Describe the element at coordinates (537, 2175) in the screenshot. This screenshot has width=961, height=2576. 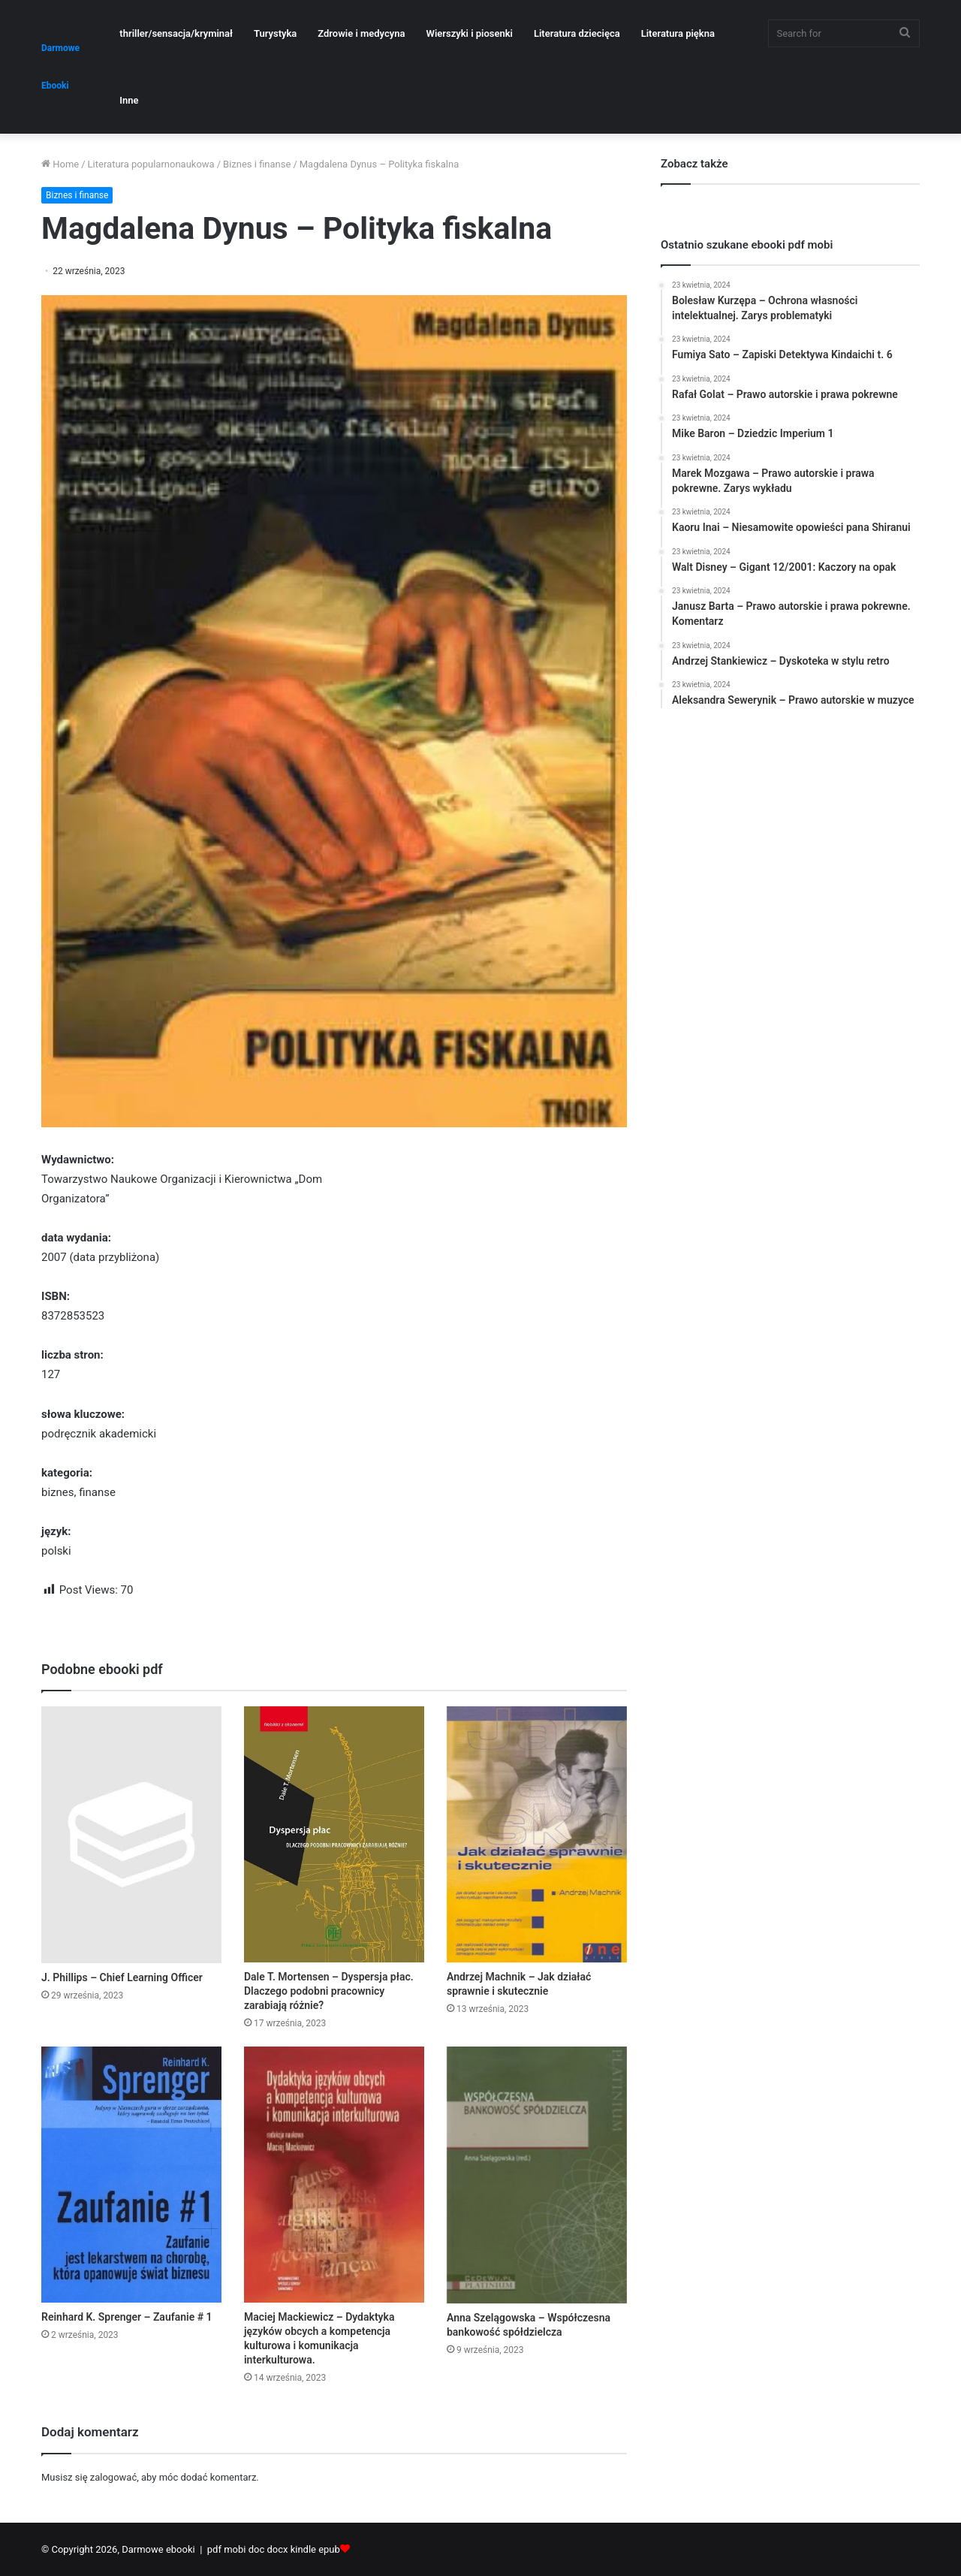
I see `[Anna Szelągowska – Współczesna bankowość spółdzielcza]` at that location.